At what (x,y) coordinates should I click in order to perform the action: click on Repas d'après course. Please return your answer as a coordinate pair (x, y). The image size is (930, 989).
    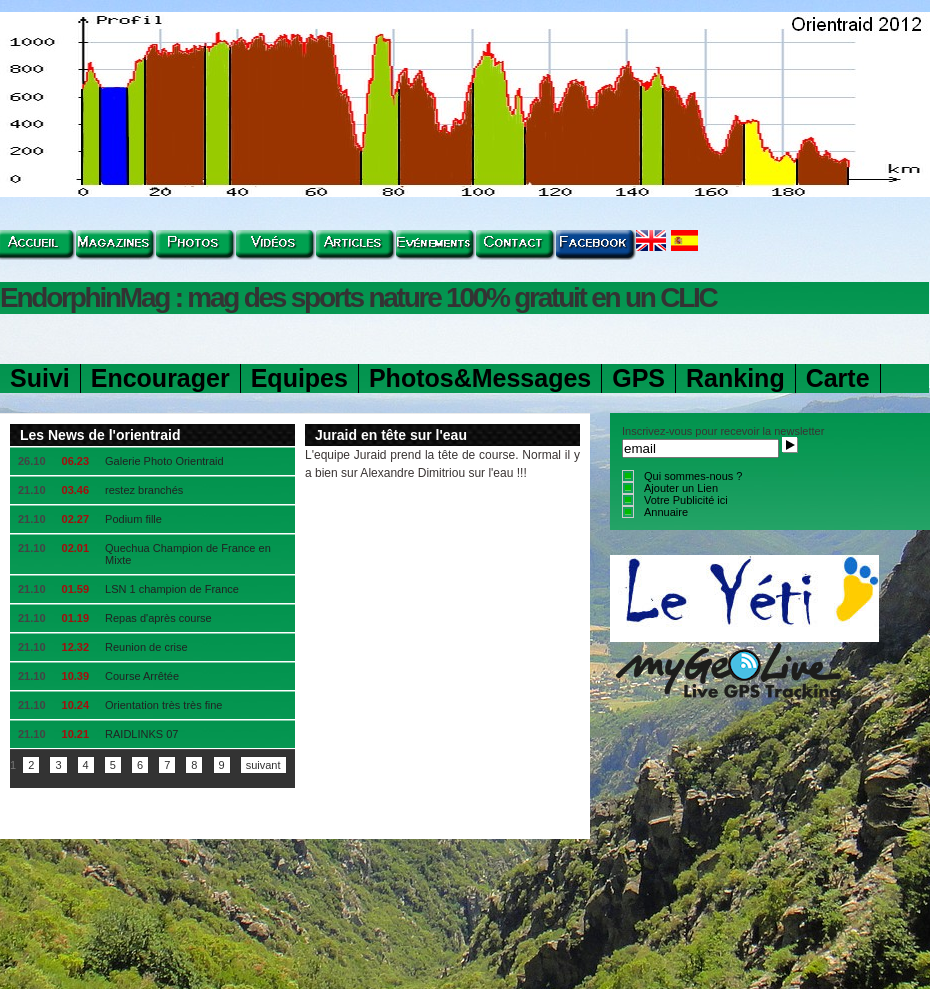
    Looking at the image, I should click on (158, 618).